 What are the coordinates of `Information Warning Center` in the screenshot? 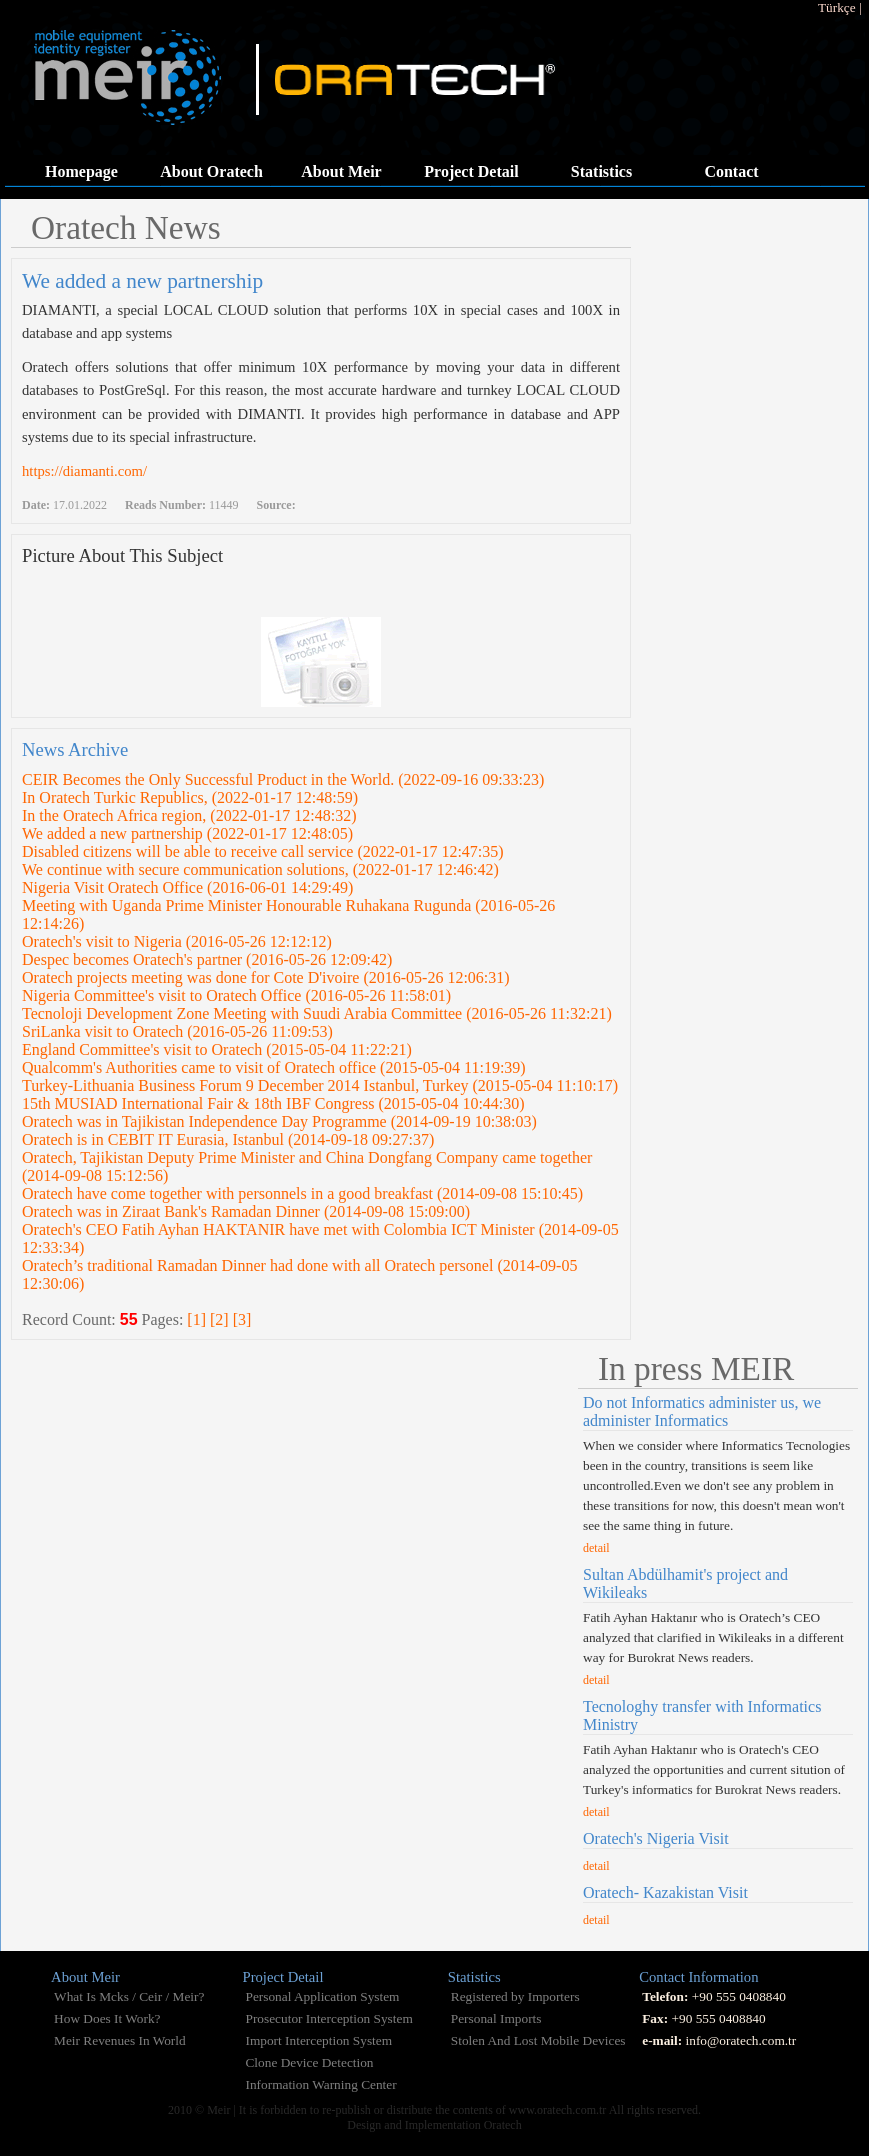 It's located at (320, 2084).